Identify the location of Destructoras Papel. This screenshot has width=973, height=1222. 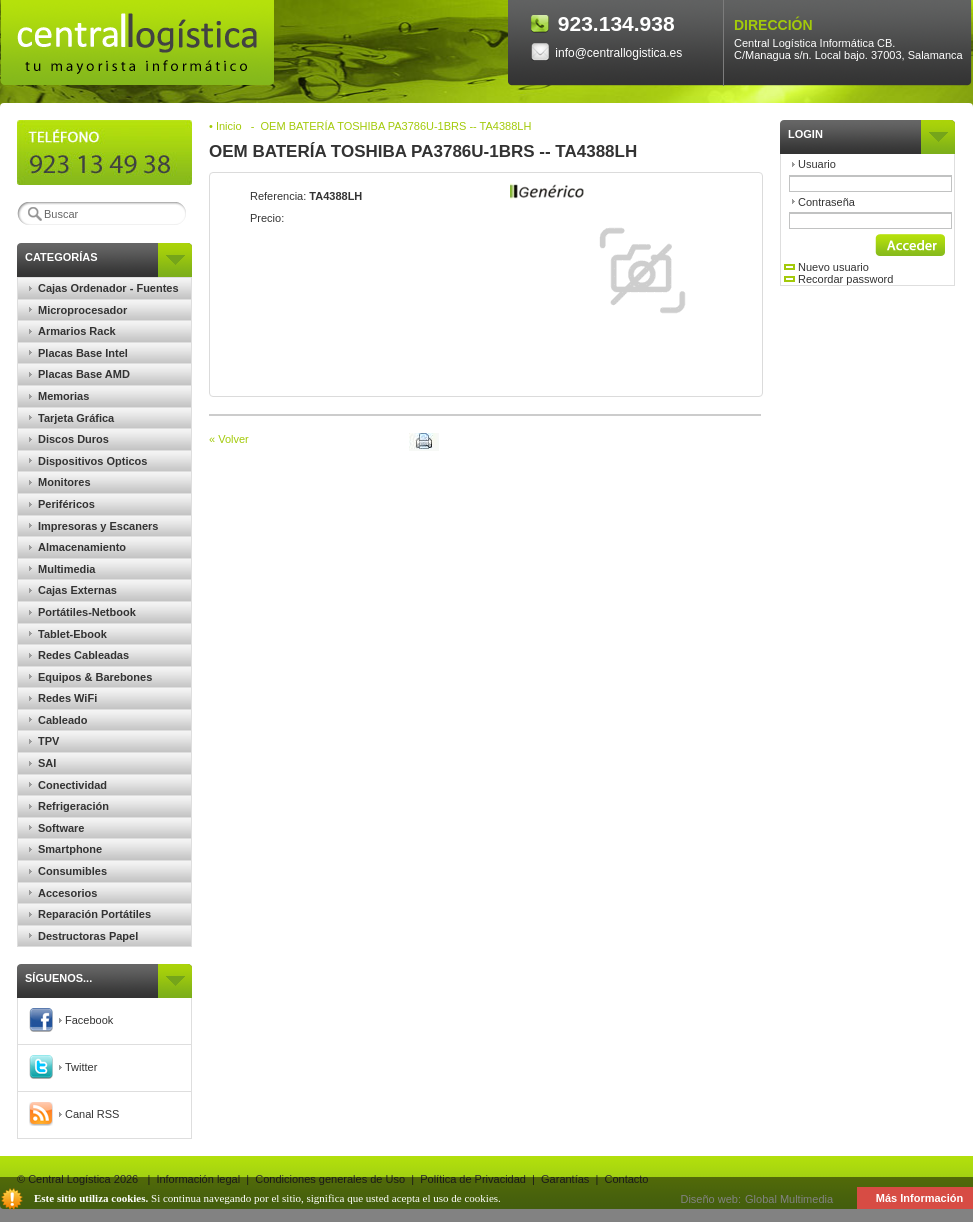
(83, 936).